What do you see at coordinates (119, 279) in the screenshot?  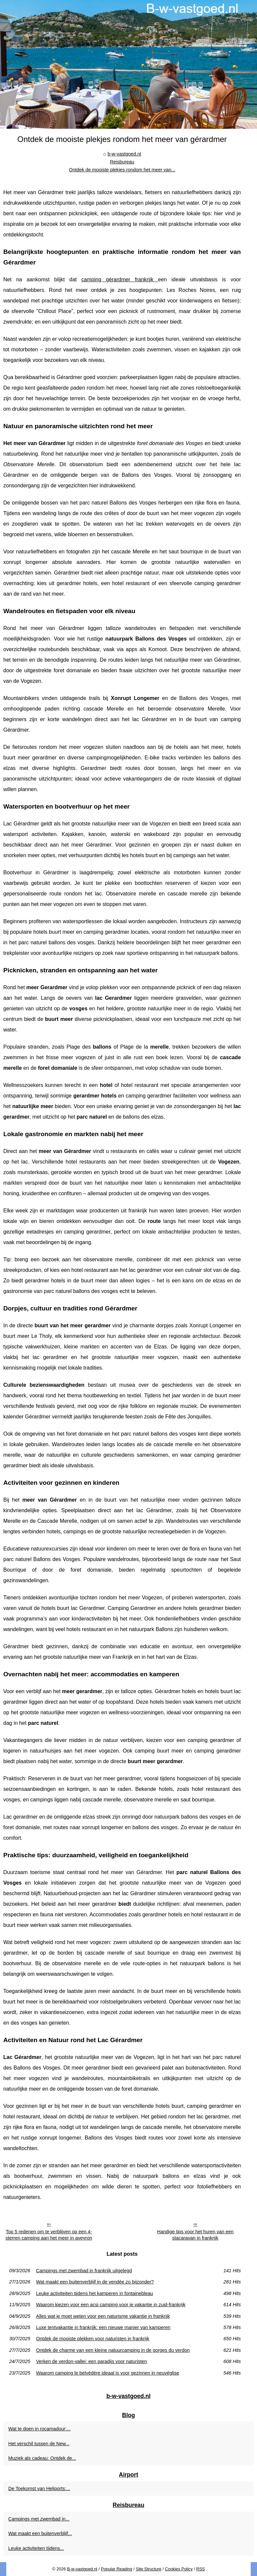 I see `camping gérardmer frankrijk` at bounding box center [119, 279].